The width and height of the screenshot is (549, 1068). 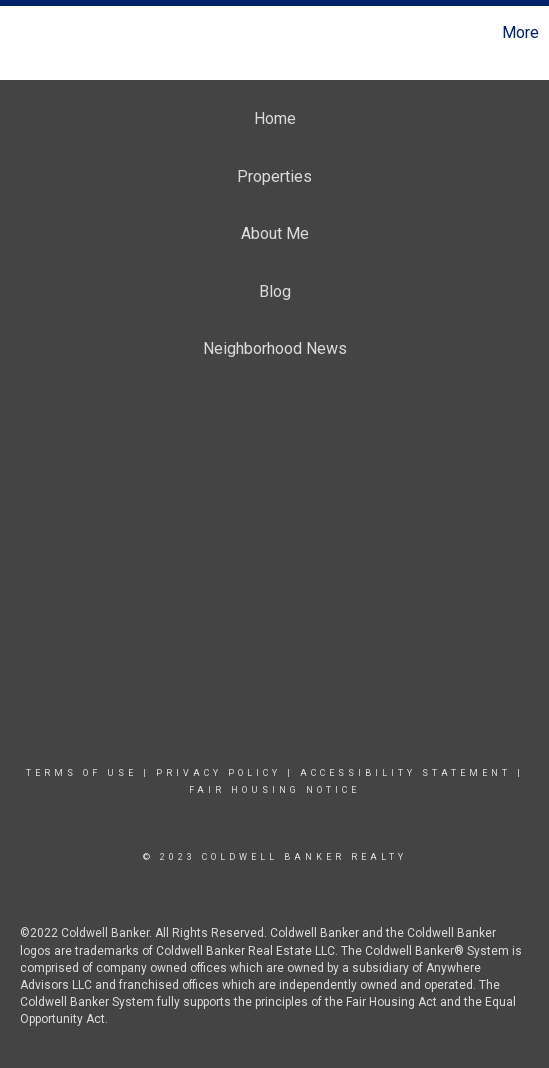 What do you see at coordinates (218, 773) in the screenshot?
I see `Privacy Policy` at bounding box center [218, 773].